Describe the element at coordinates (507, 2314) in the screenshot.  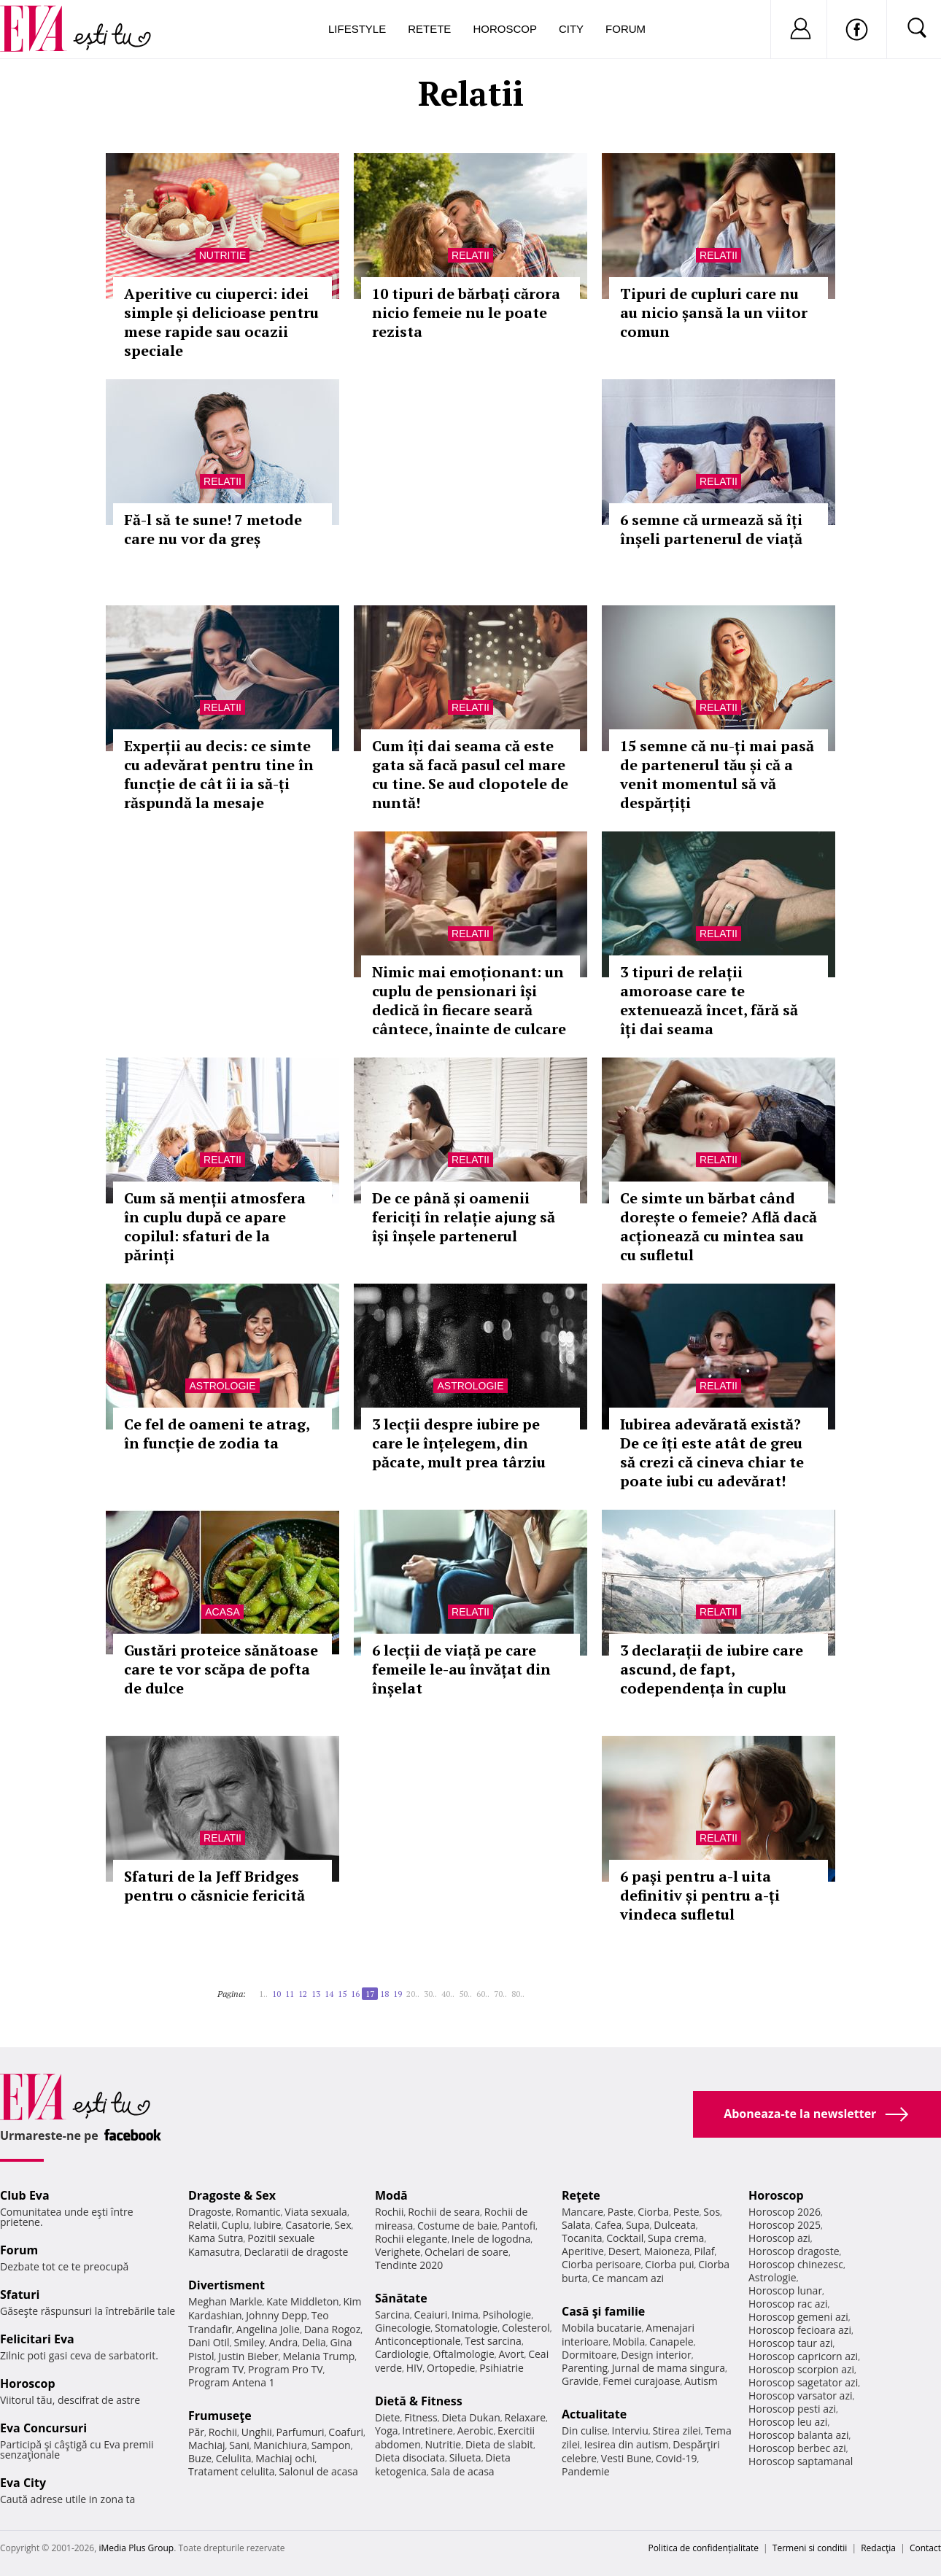
I see `Psihologie` at that location.